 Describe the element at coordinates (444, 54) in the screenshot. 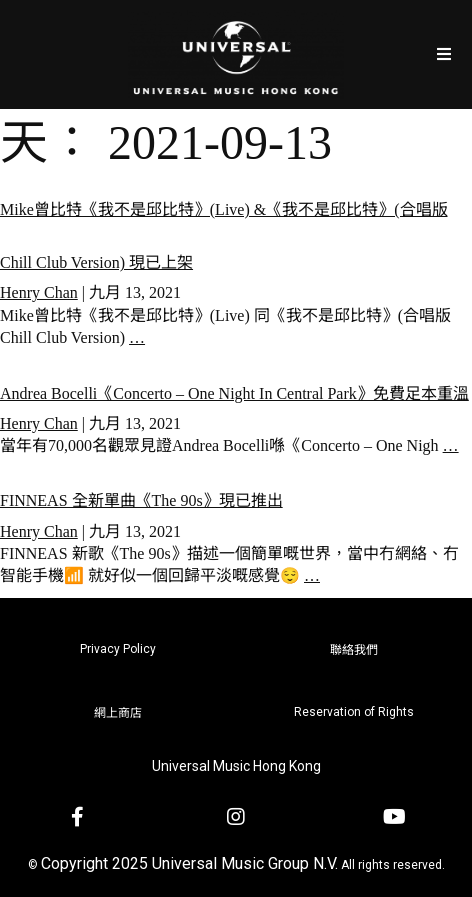

I see `[Open/Close Menu]` at that location.